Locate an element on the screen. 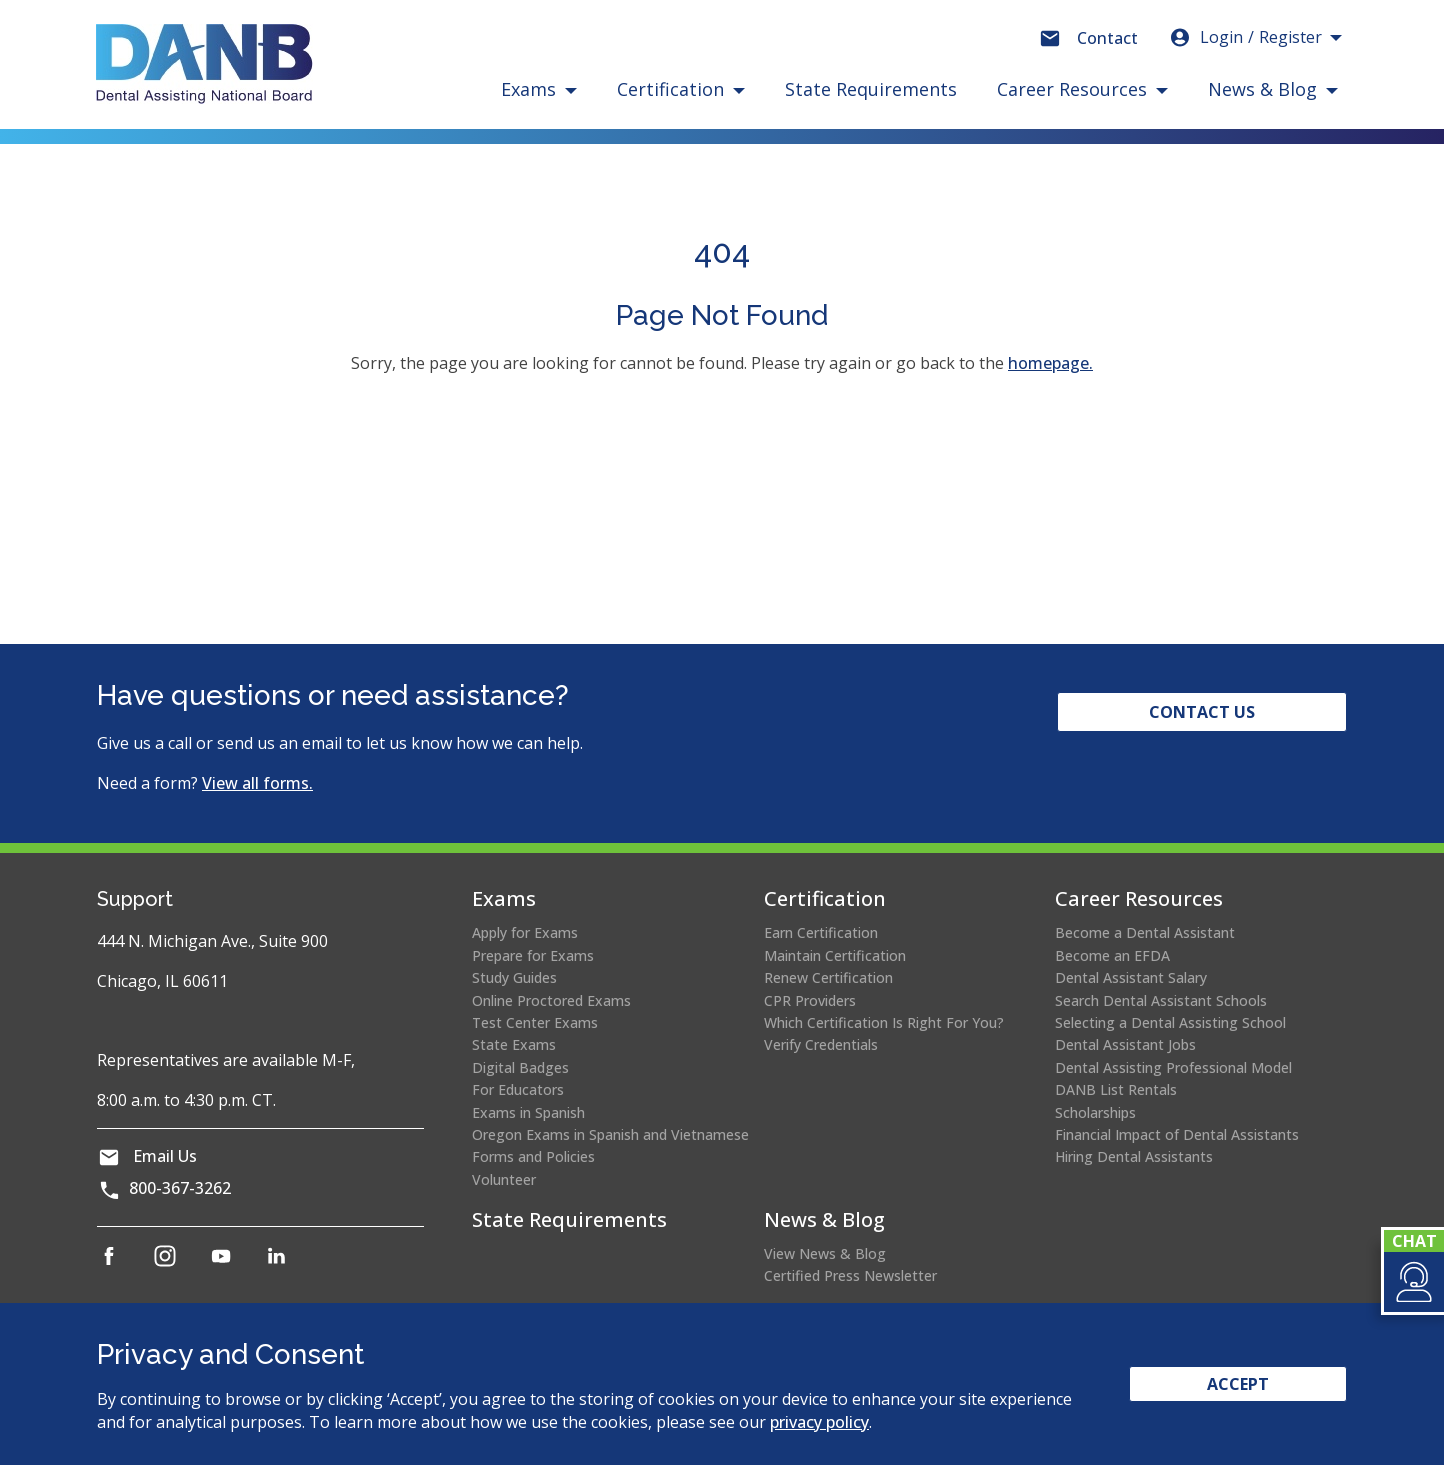 The width and height of the screenshot is (1444, 1465). Dental Assisting Professional Model is located at coordinates (1173, 1067).